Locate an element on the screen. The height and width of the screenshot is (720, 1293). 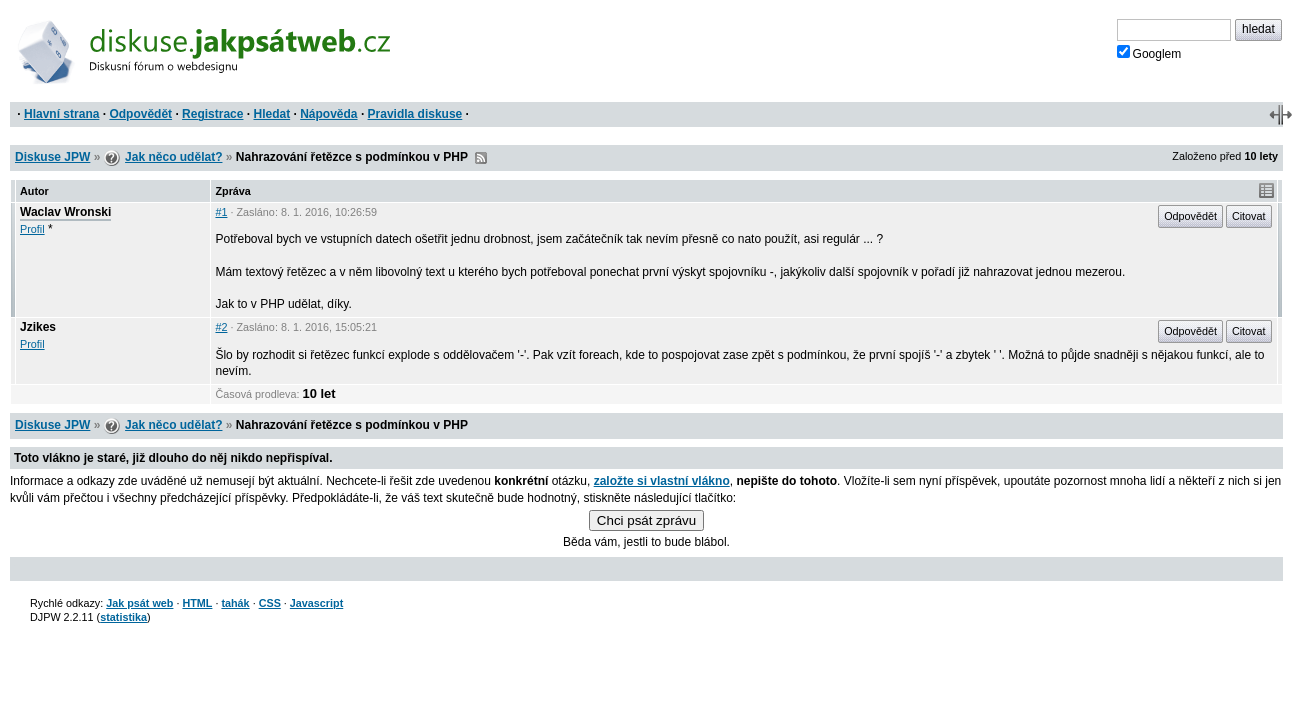
Pravidla diskuse is located at coordinates (415, 114).